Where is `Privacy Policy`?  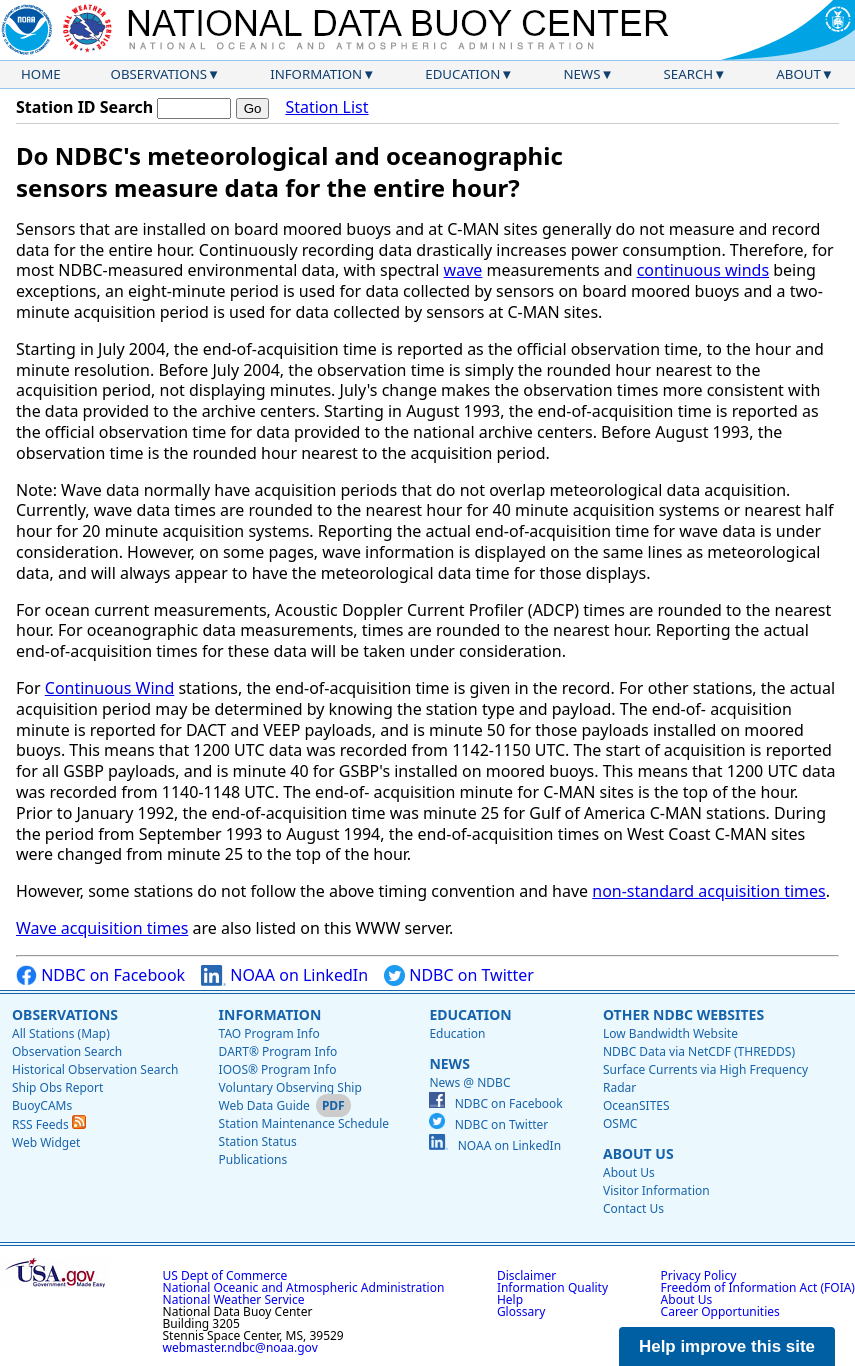
Privacy Policy is located at coordinates (699, 1275).